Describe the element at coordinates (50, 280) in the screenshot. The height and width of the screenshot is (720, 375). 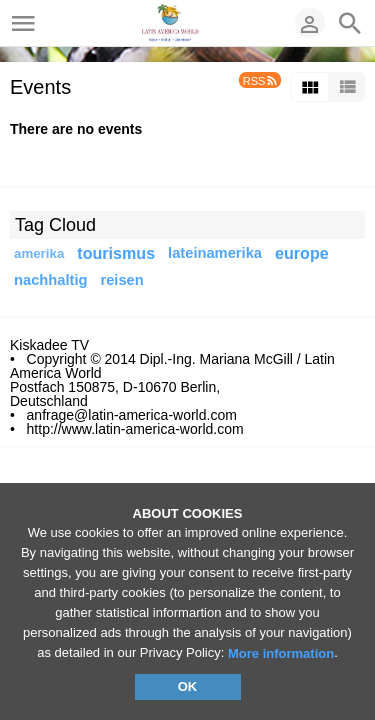
I see `nachhaltig` at that location.